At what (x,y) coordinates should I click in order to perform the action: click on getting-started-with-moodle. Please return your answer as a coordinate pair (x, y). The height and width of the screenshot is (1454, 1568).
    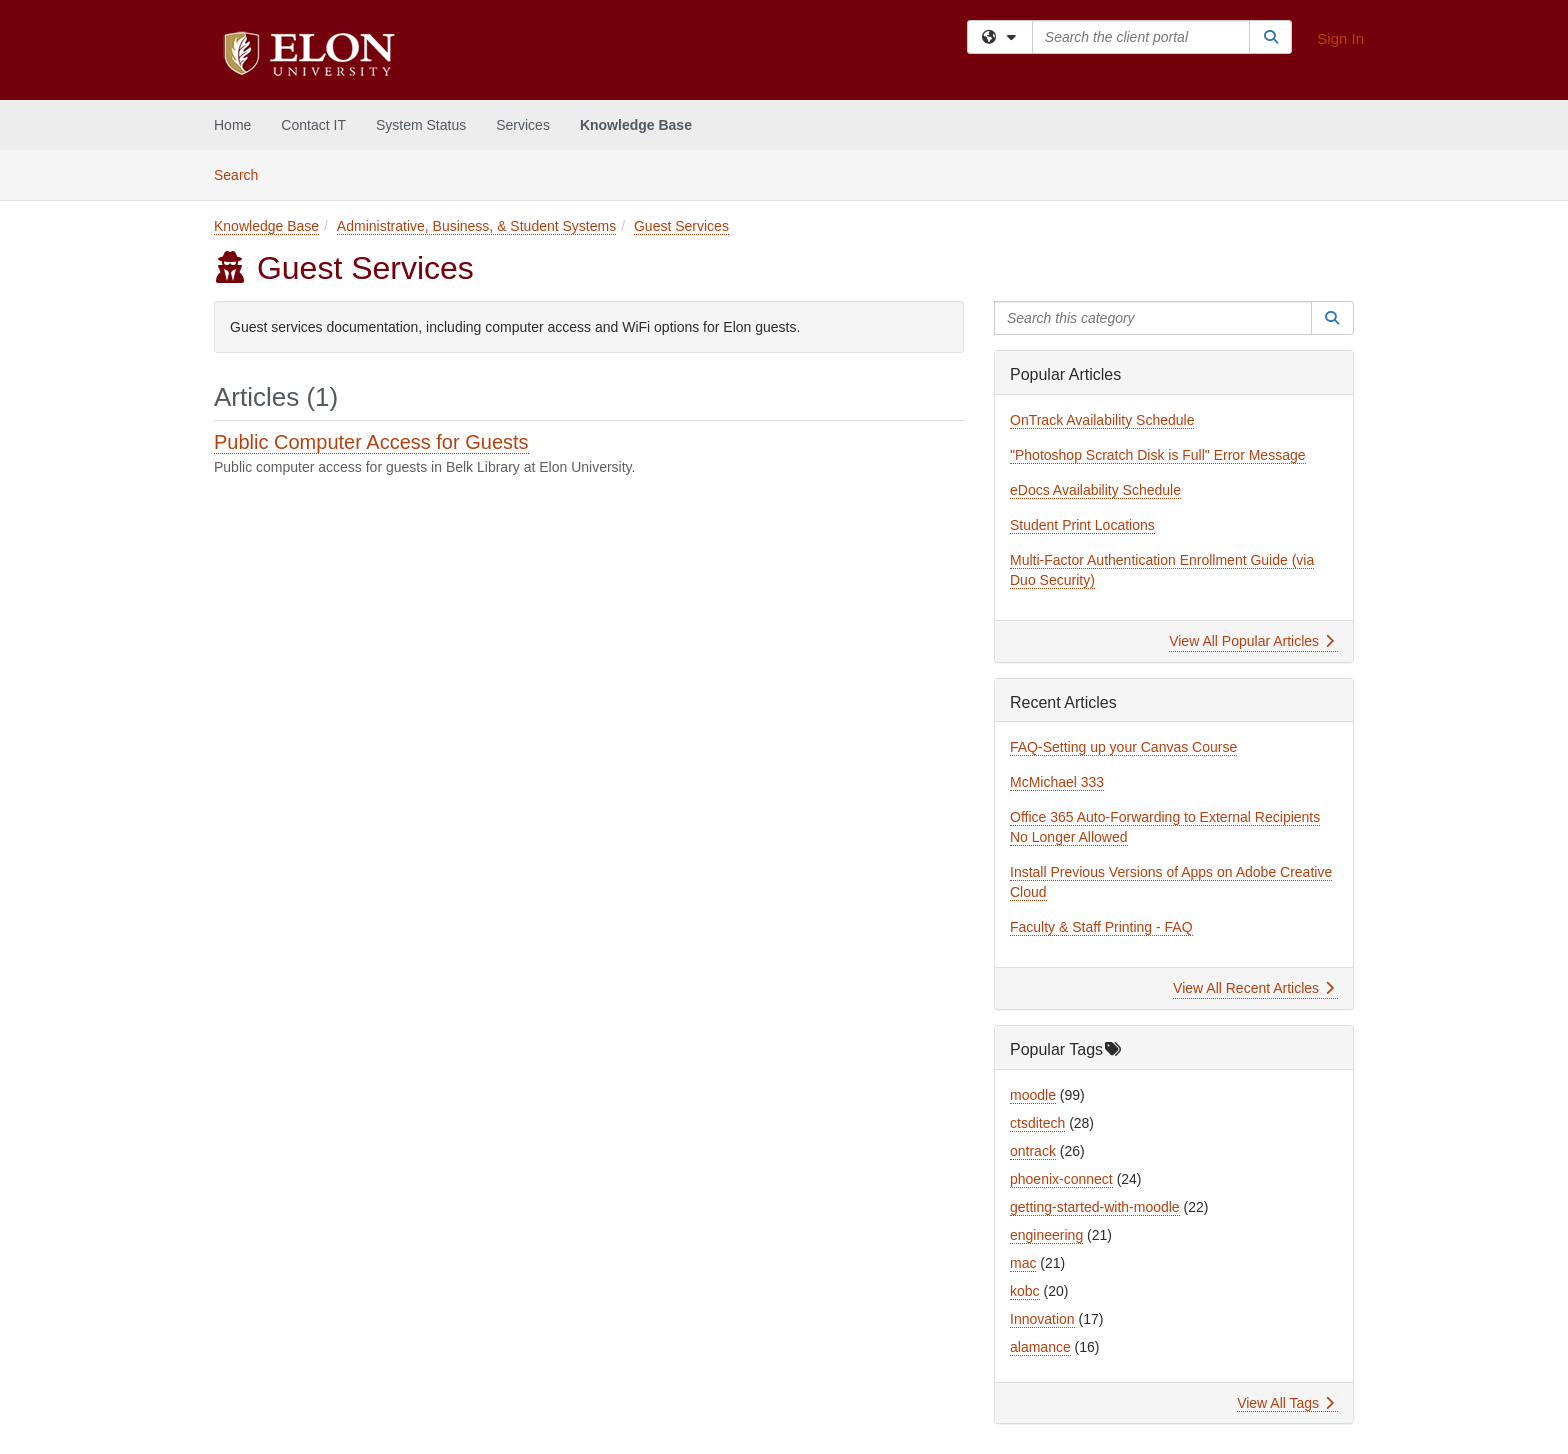
    Looking at the image, I should click on (1095, 1207).